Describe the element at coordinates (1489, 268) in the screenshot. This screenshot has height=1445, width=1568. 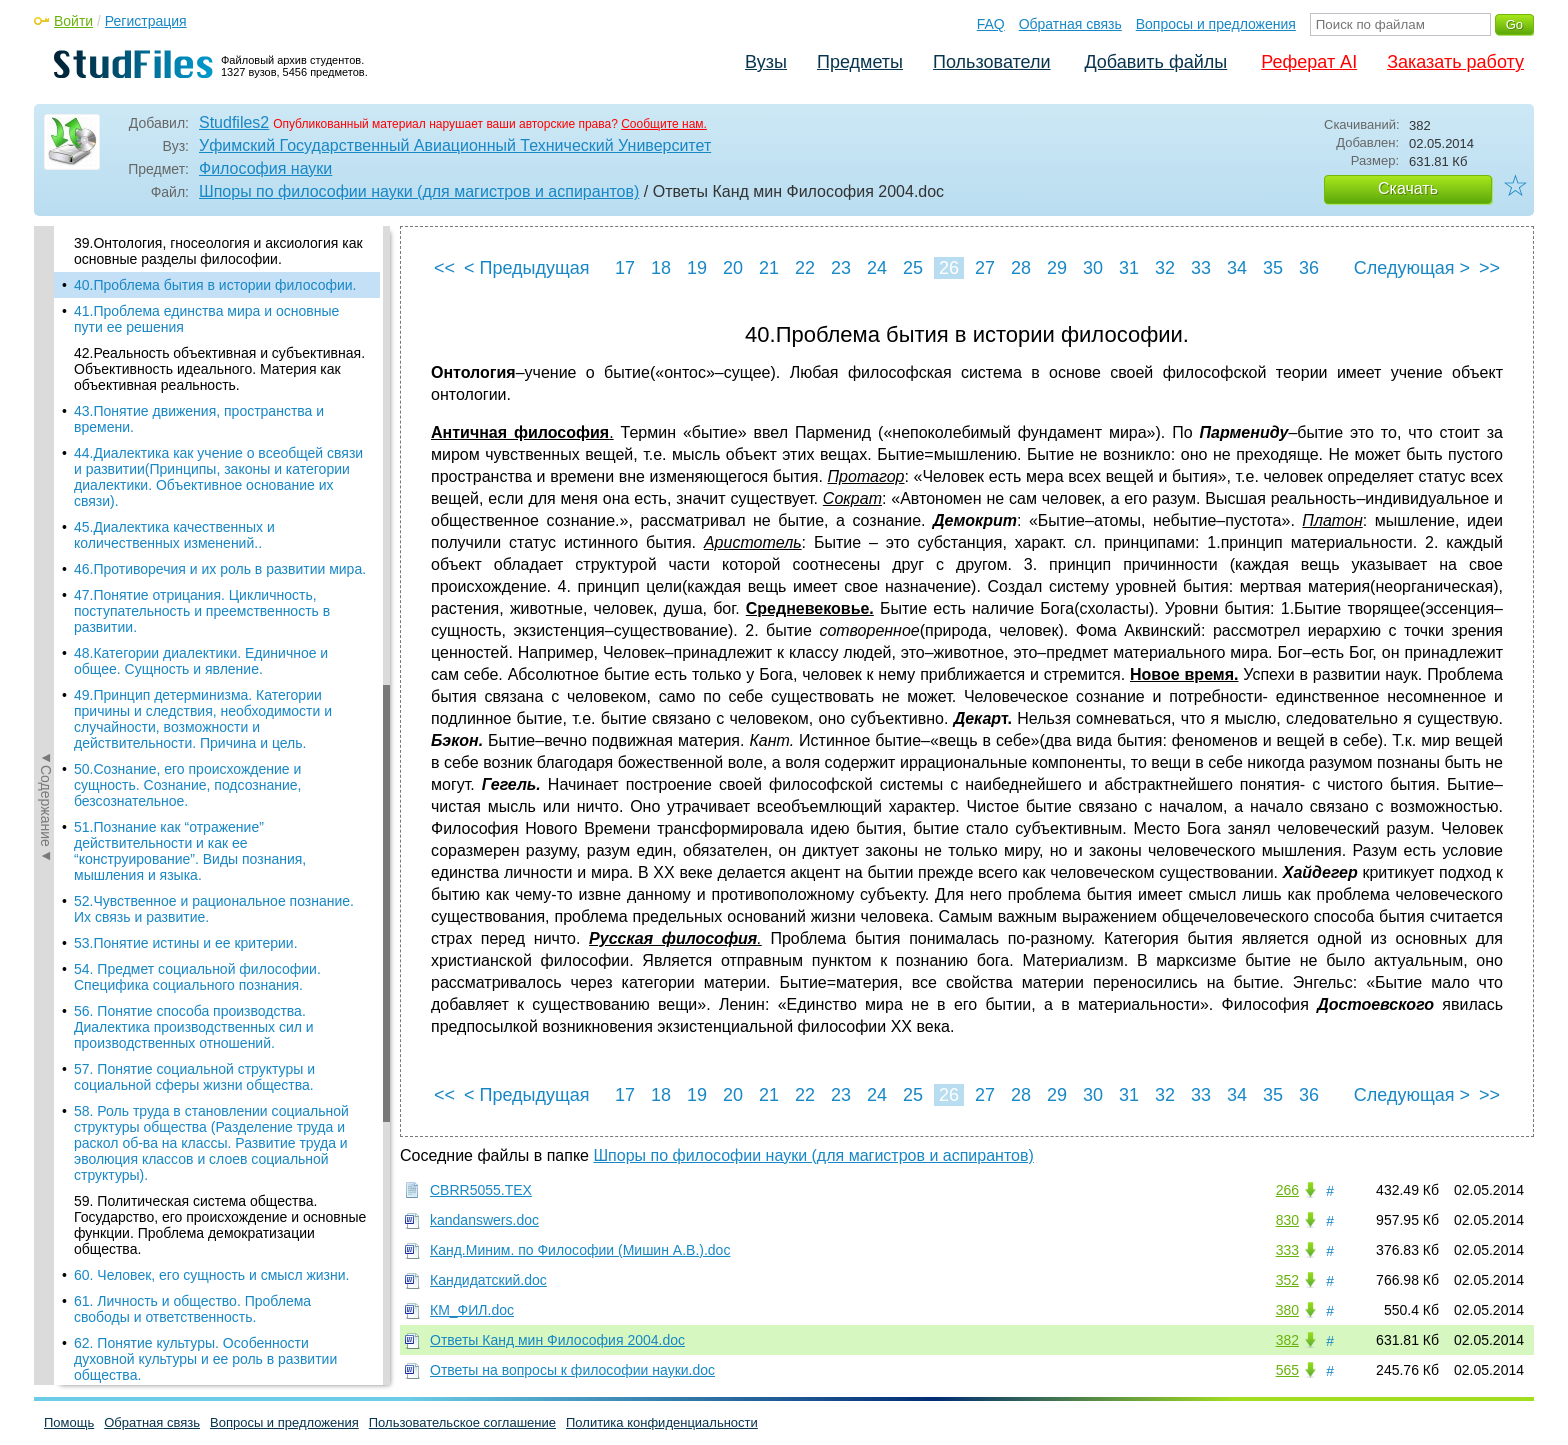
I see `>>` at that location.